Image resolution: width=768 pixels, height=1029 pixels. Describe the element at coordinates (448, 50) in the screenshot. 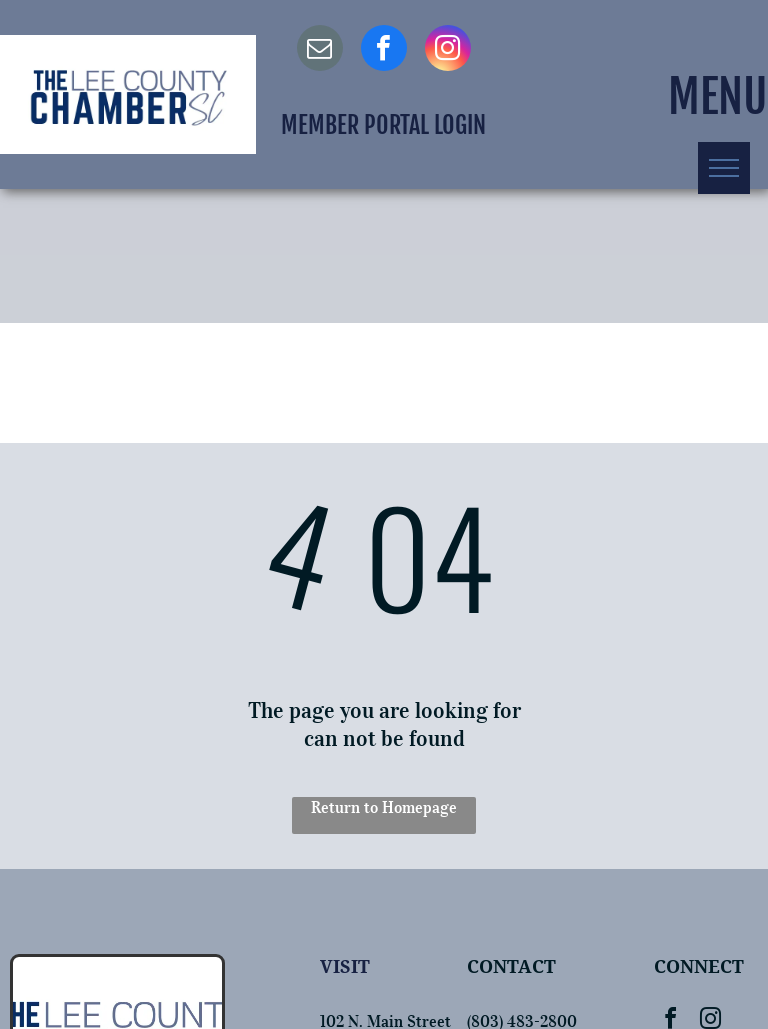

I see `[instagram]` at that location.